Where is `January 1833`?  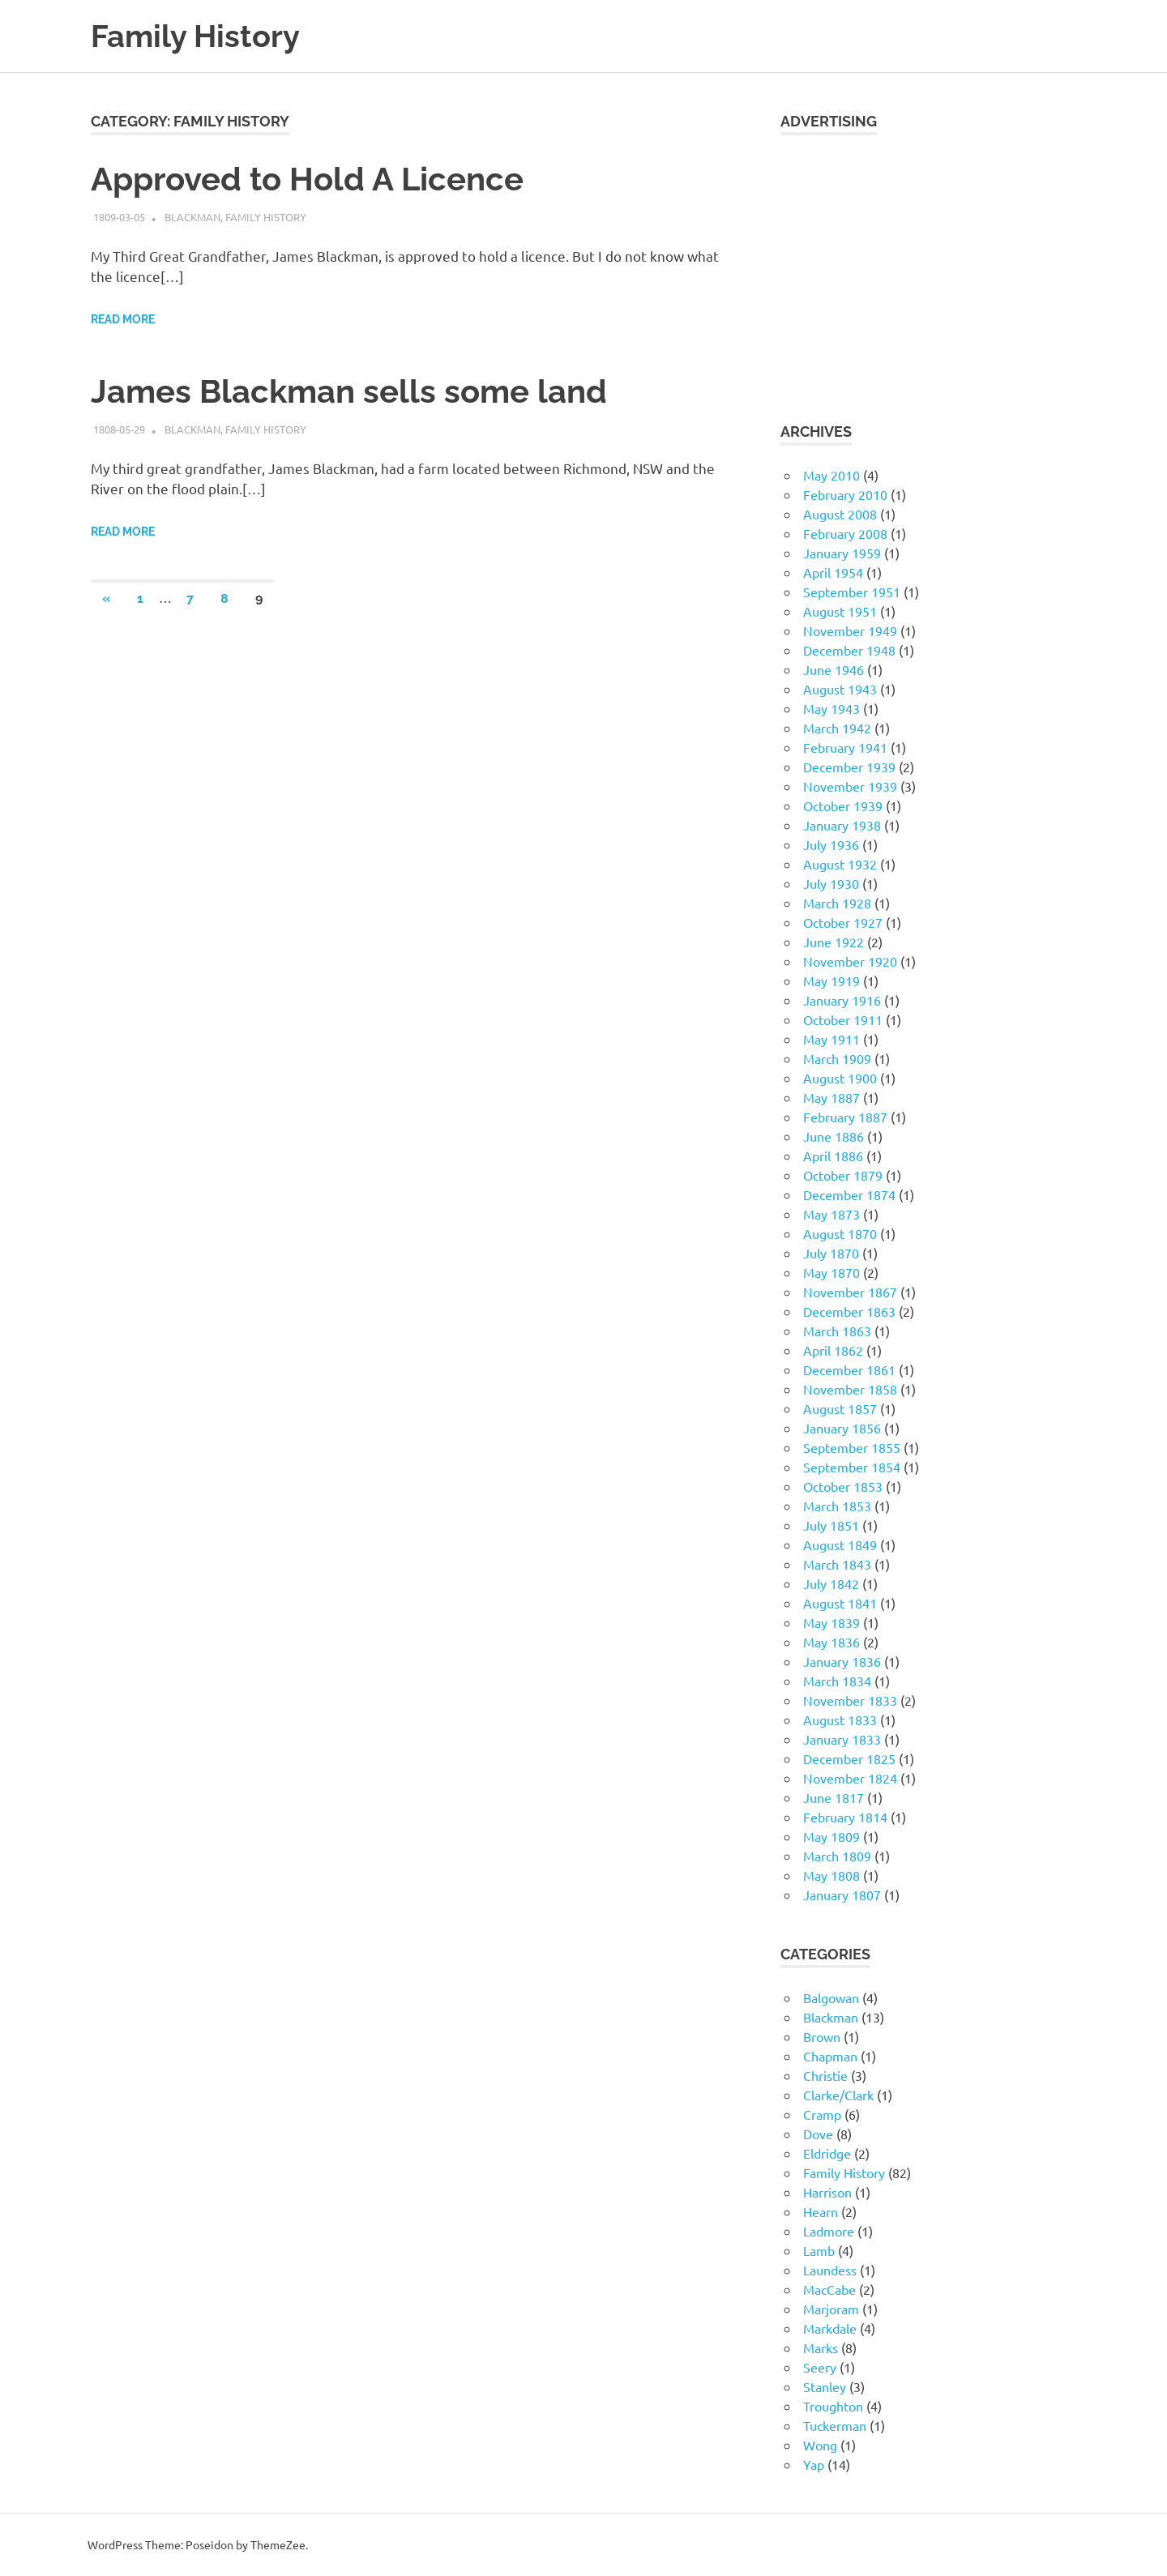 January 1833 is located at coordinates (842, 1739).